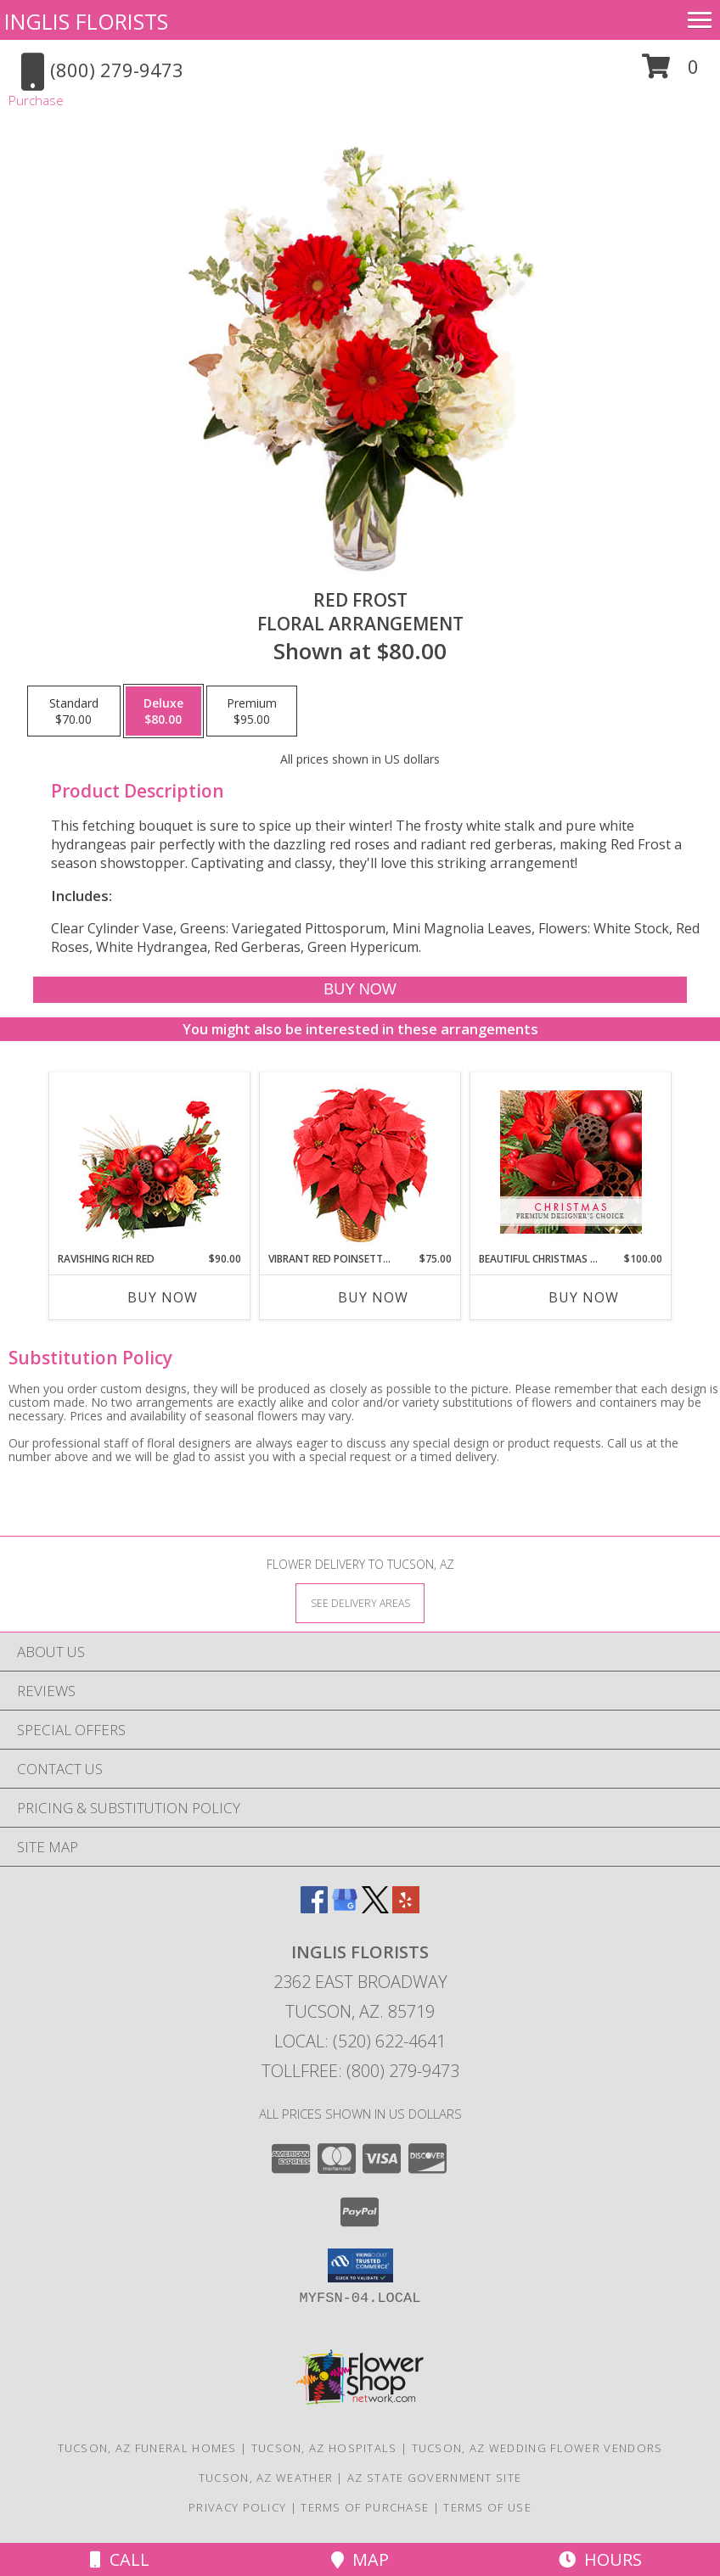  I want to click on Call [Click to Call], so click(119, 2559).